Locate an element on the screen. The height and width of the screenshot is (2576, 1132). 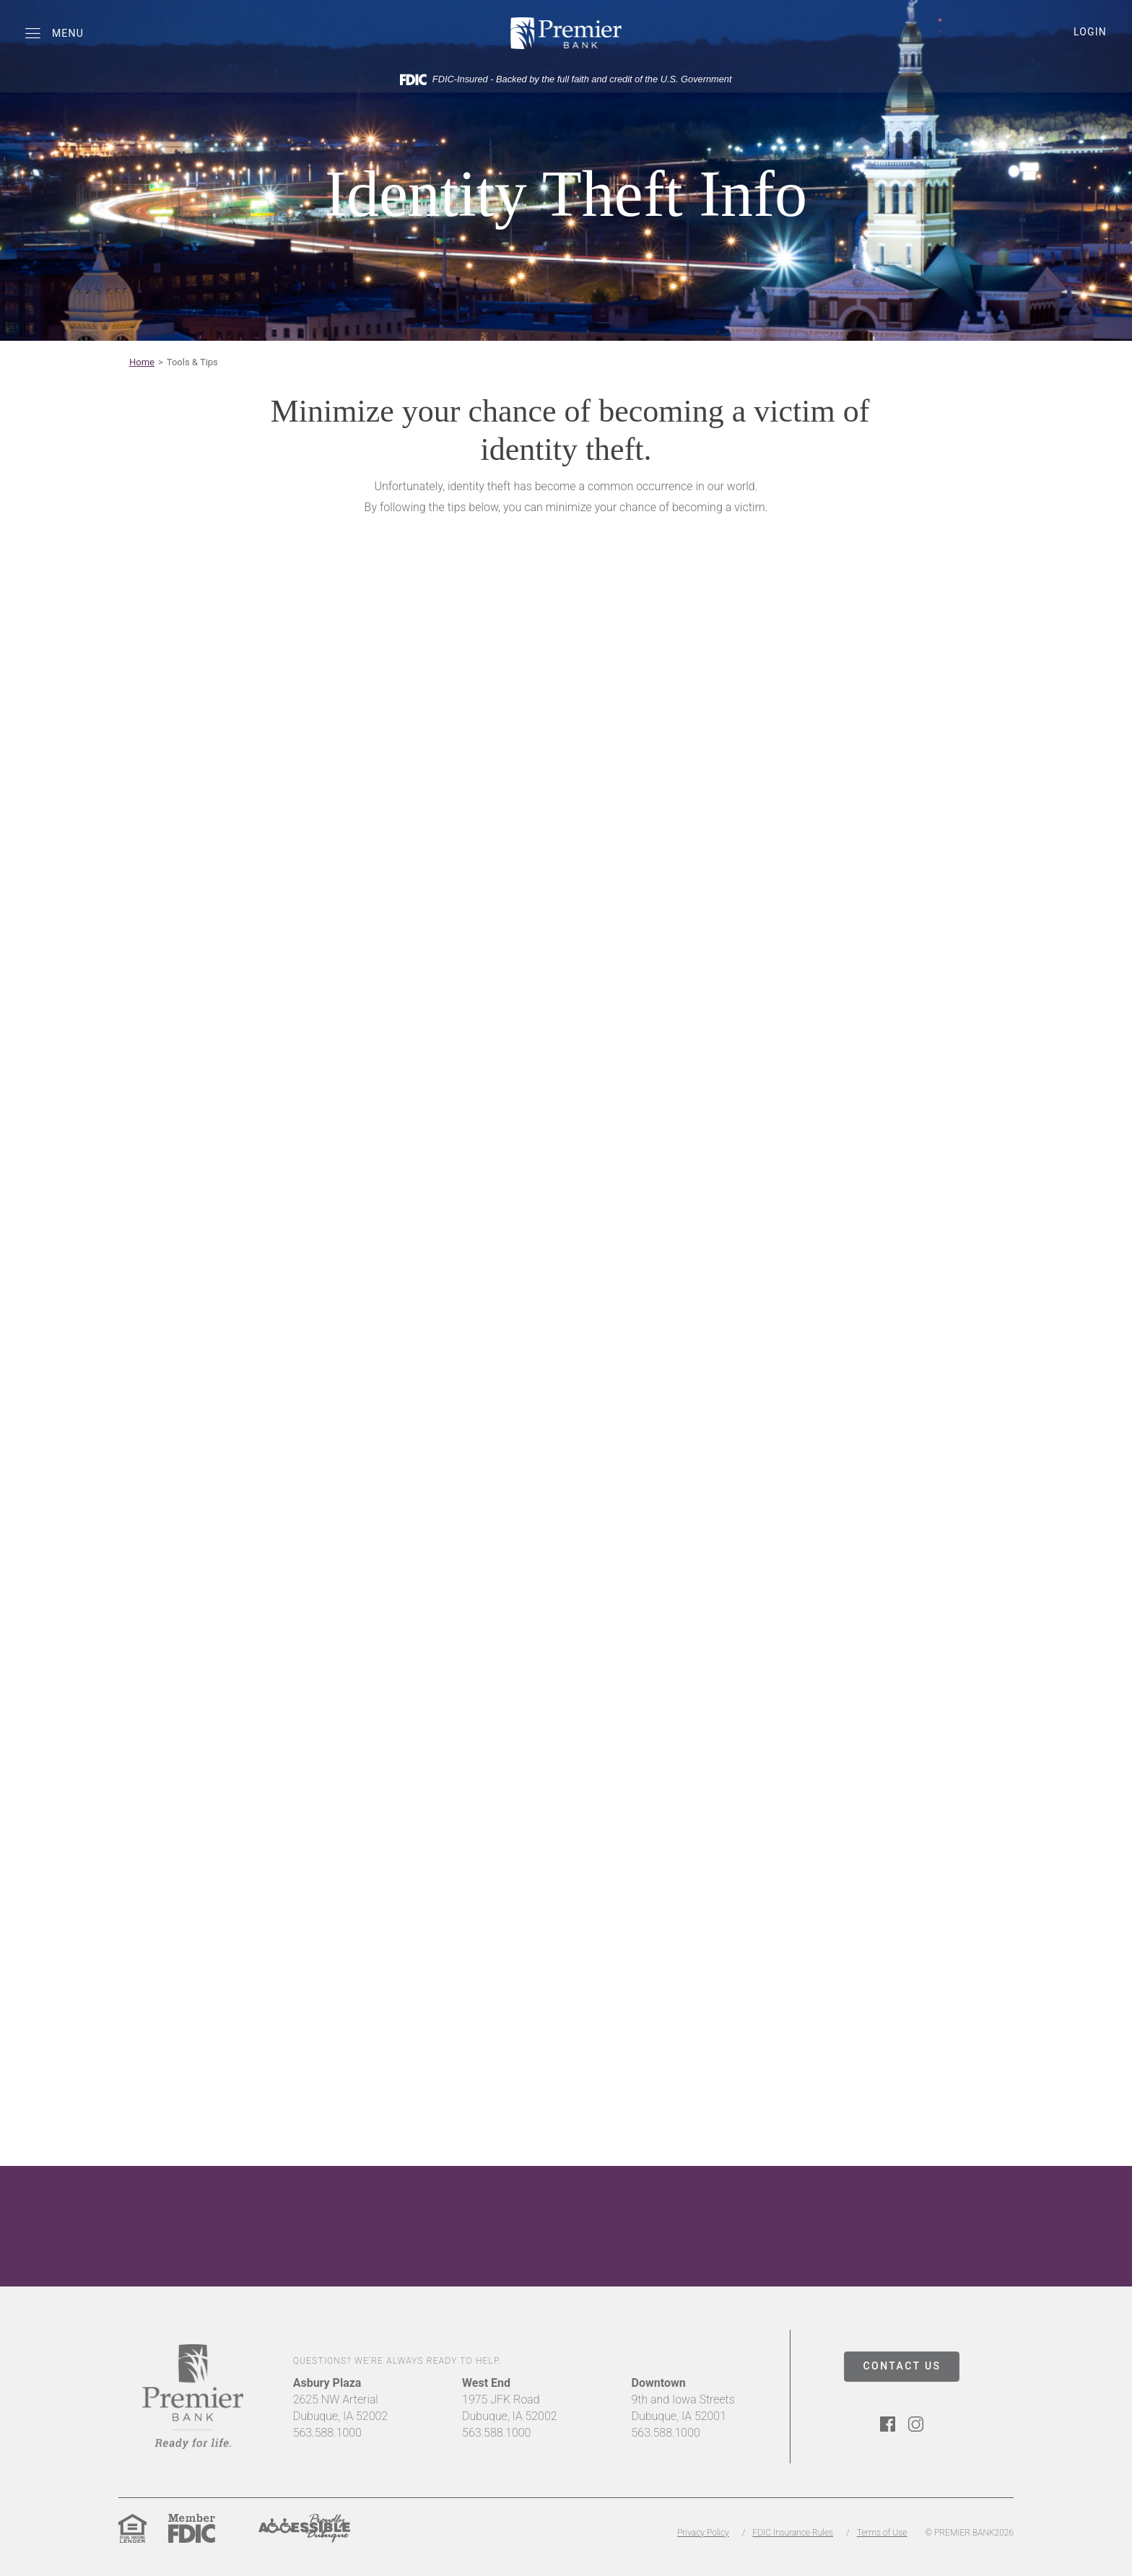
Terms of Use is located at coordinates (882, 2533).